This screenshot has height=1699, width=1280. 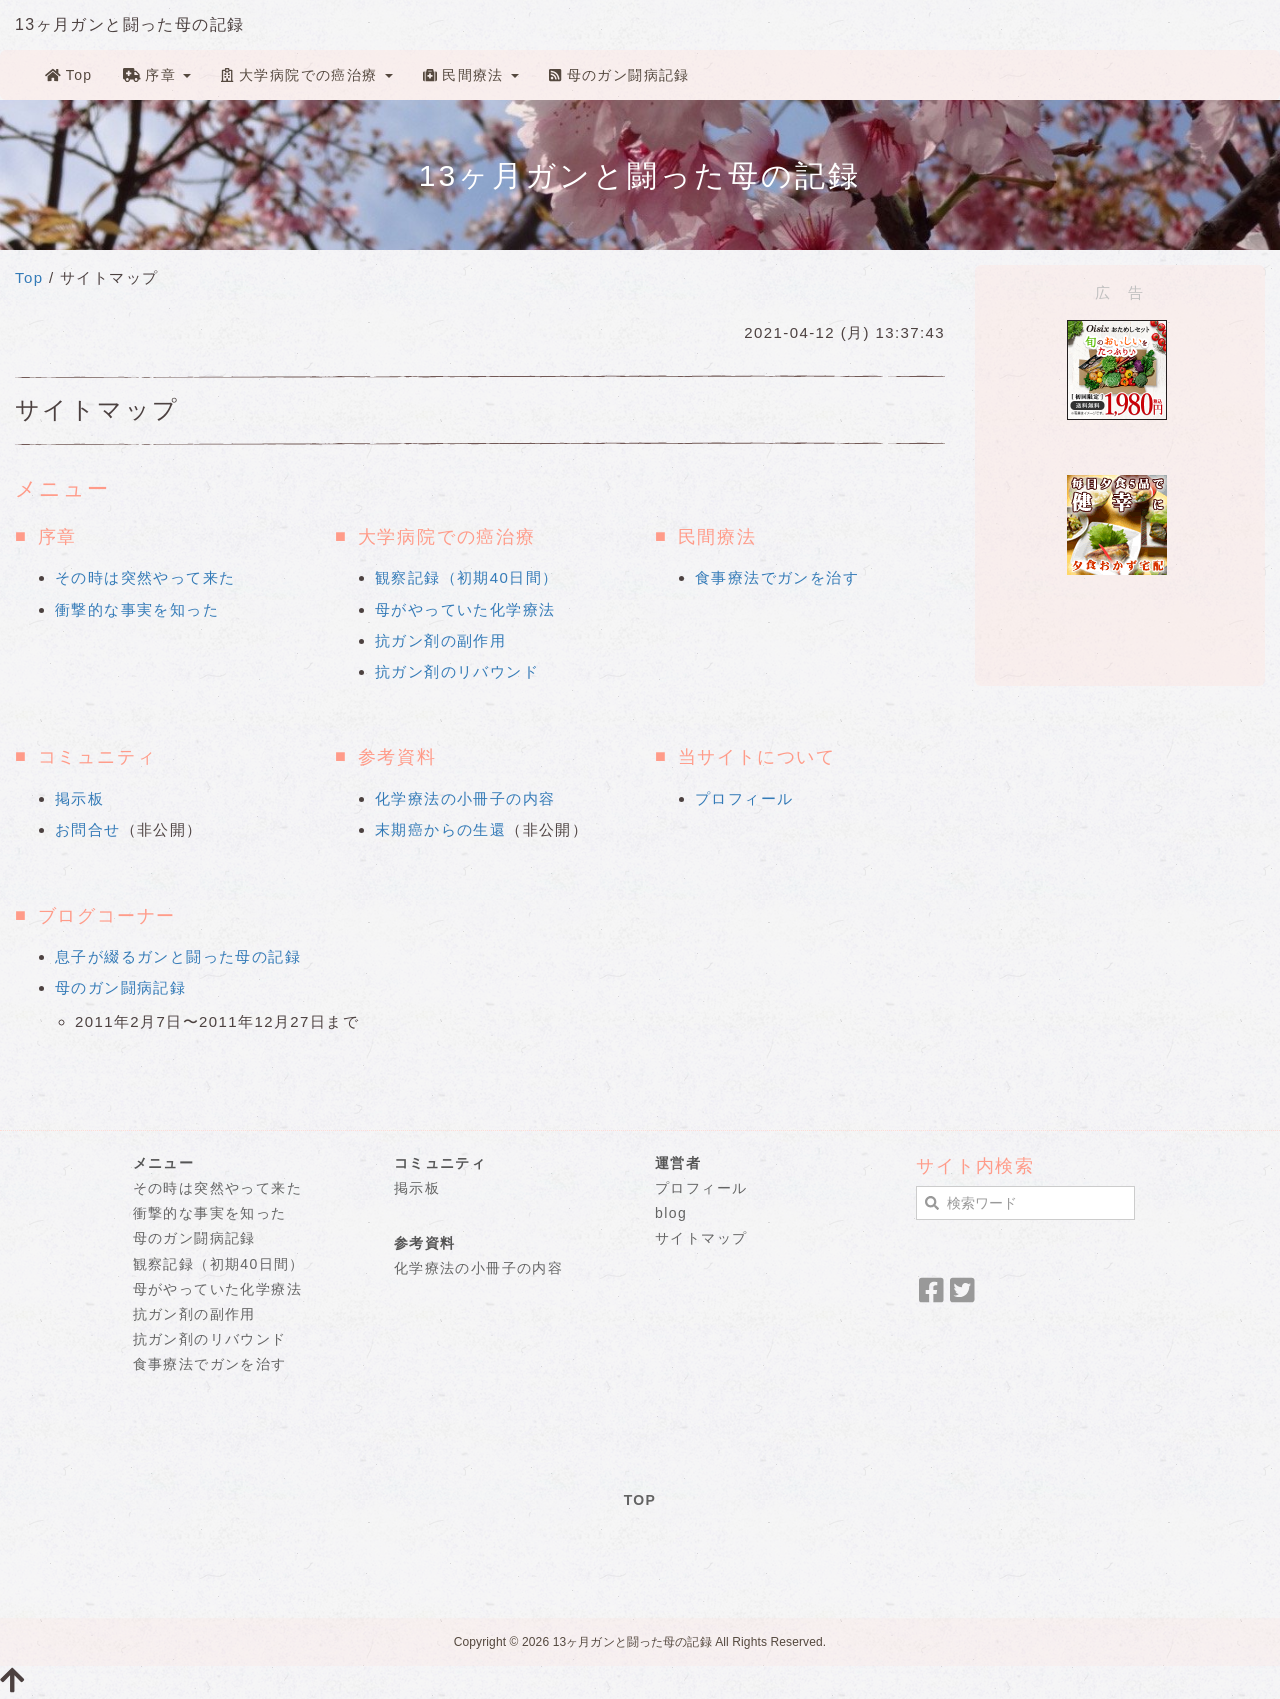 What do you see at coordinates (619, 75) in the screenshot?
I see `母のガン闘病記録` at bounding box center [619, 75].